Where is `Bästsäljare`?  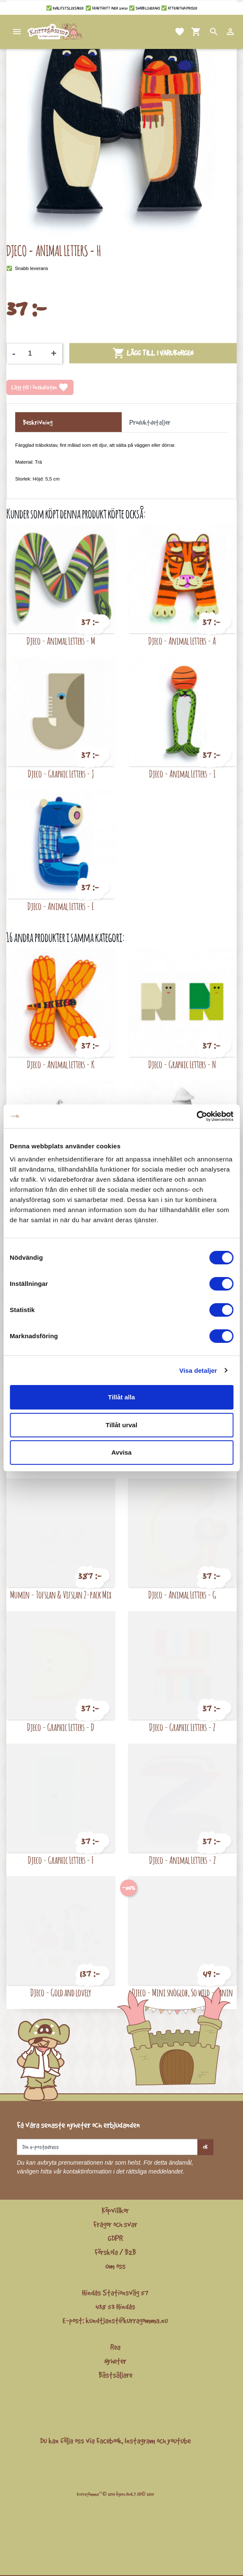
Bästsäljare is located at coordinates (115, 2374).